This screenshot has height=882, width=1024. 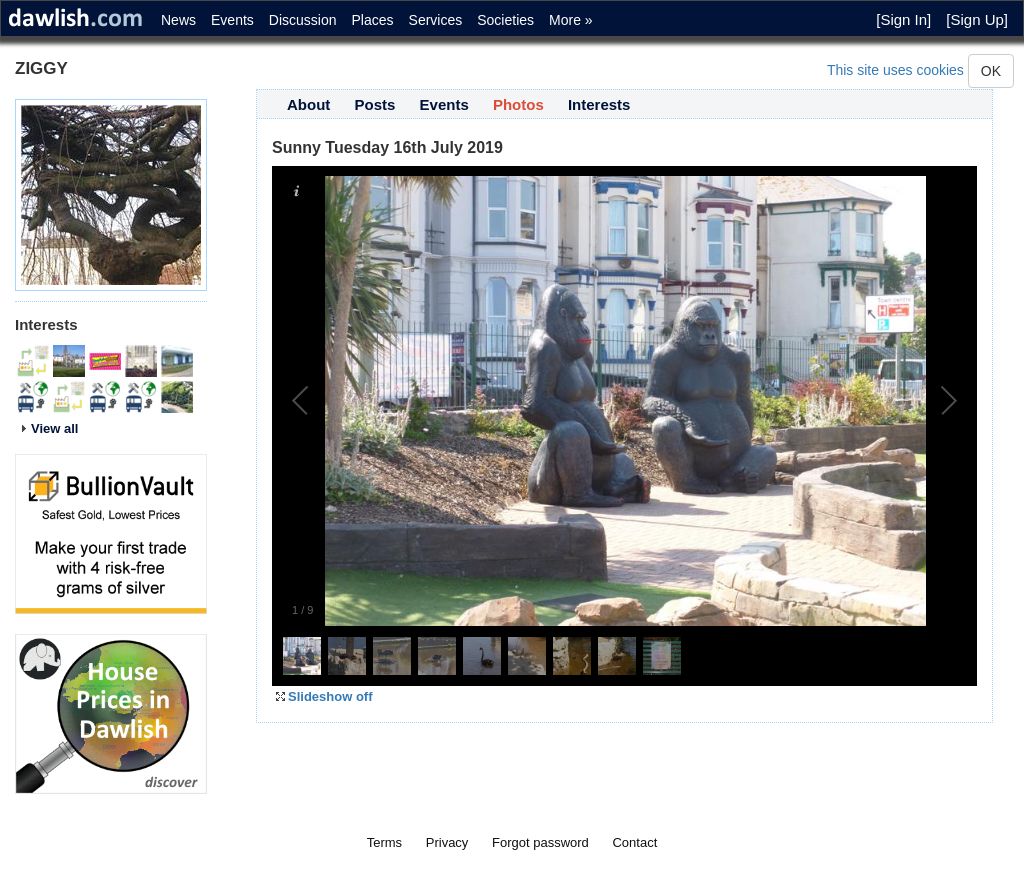 I want to click on Terms, so click(x=384, y=842).